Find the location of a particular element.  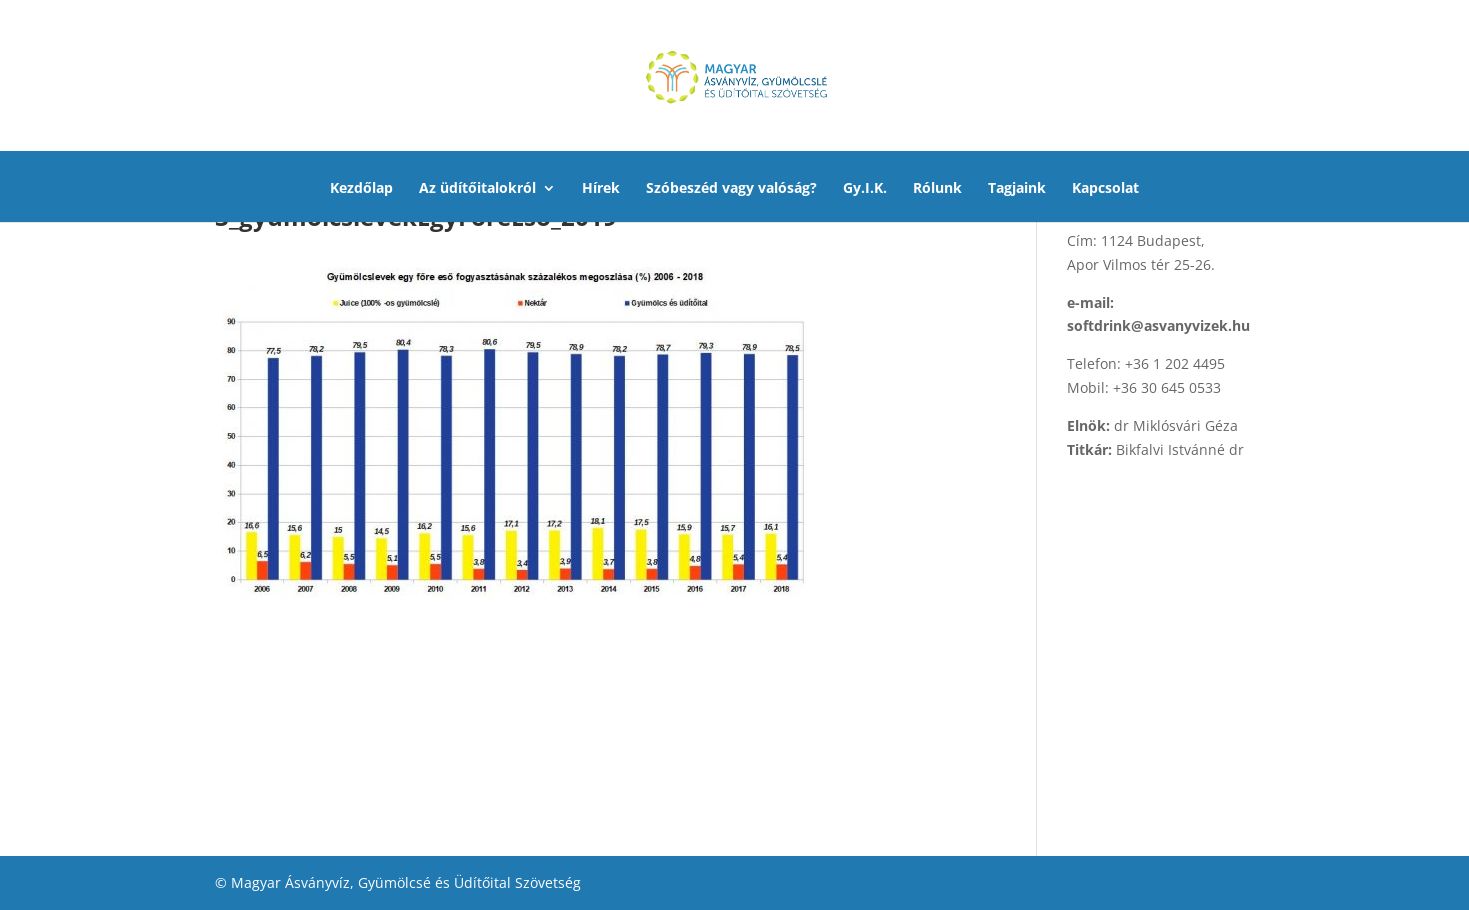

Kezdőlap is located at coordinates (361, 189).